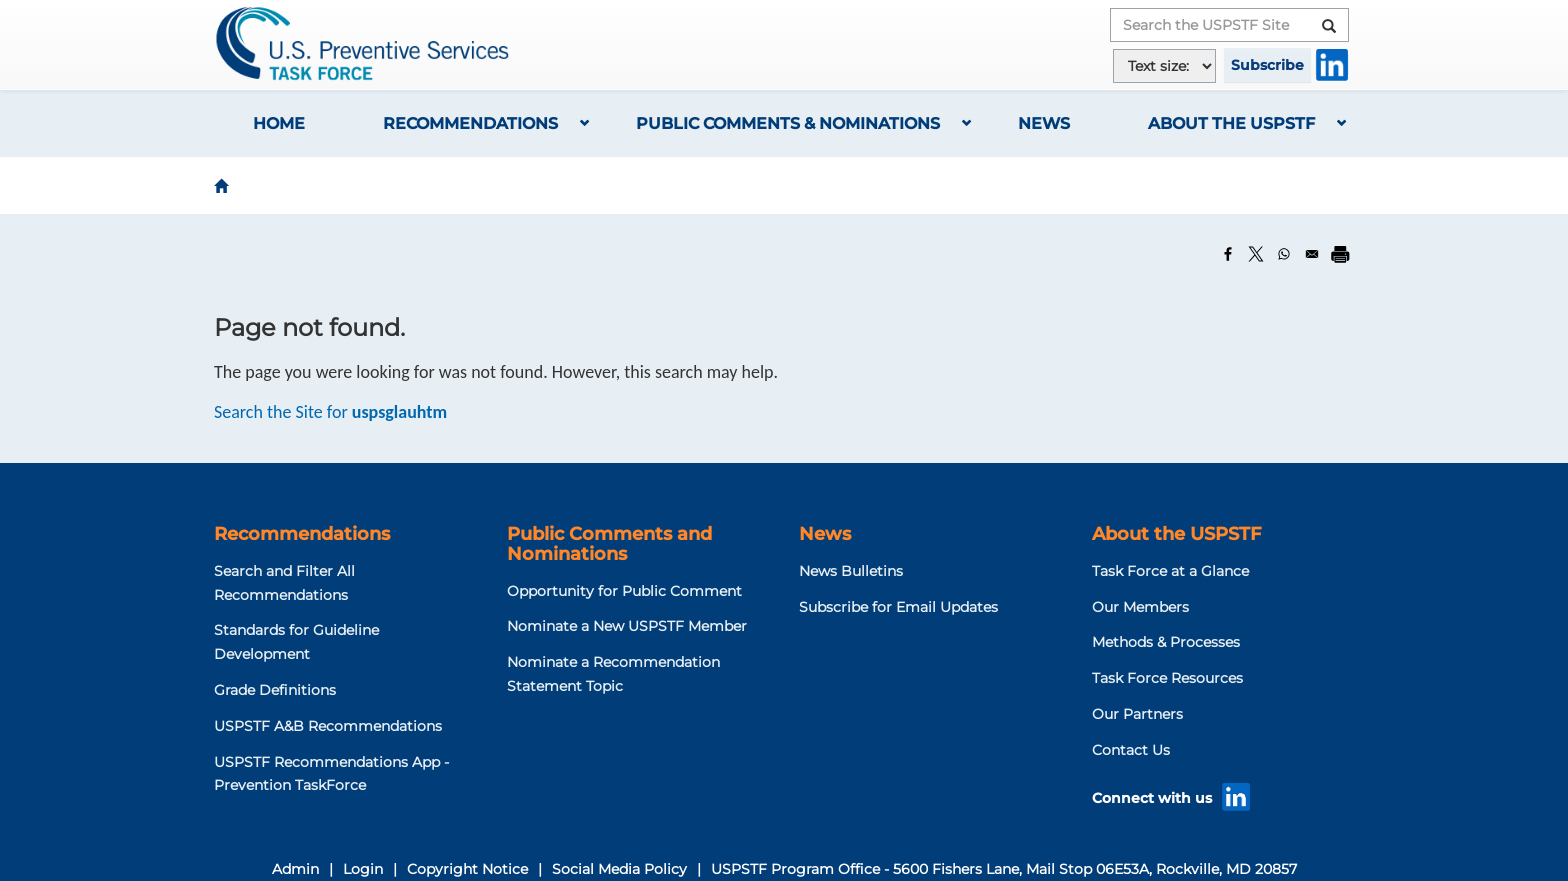 This screenshot has height=881, width=1568. I want to click on Nominate a New USPSTF Member, so click(627, 626).